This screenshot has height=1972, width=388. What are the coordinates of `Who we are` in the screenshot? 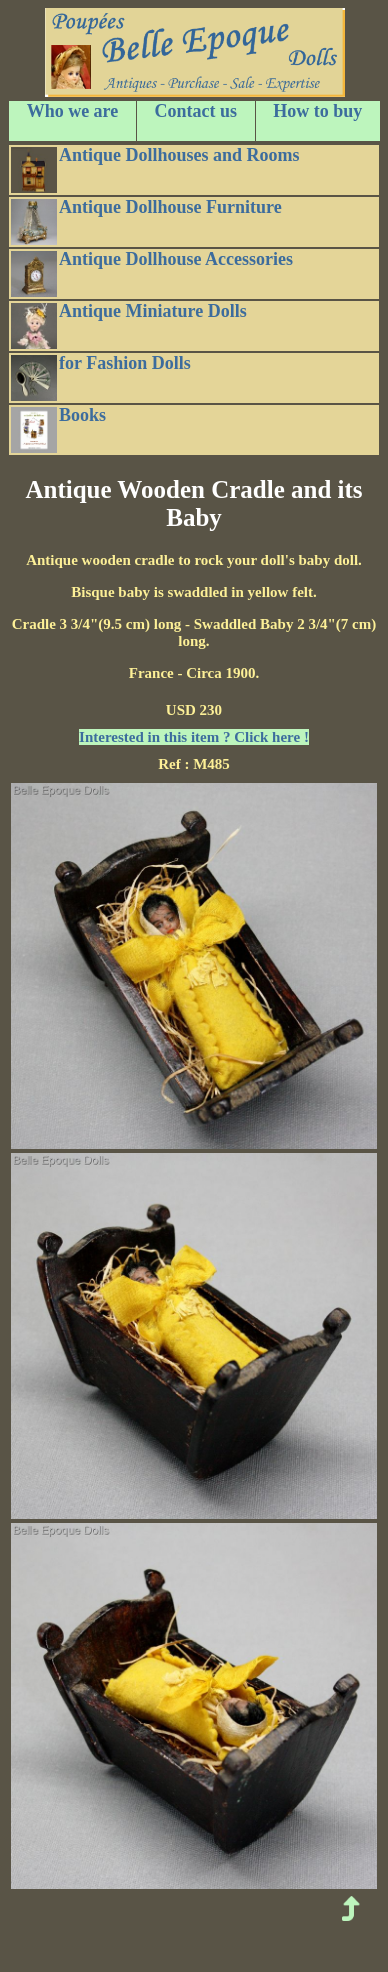 It's located at (73, 111).